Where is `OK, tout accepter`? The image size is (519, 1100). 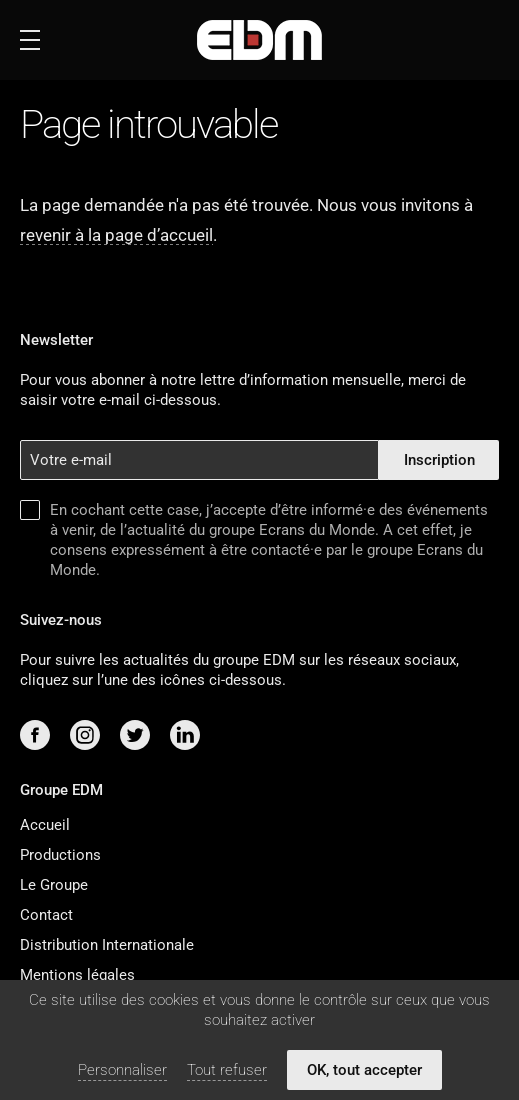
OK, tout accepter is located at coordinates (364, 1070).